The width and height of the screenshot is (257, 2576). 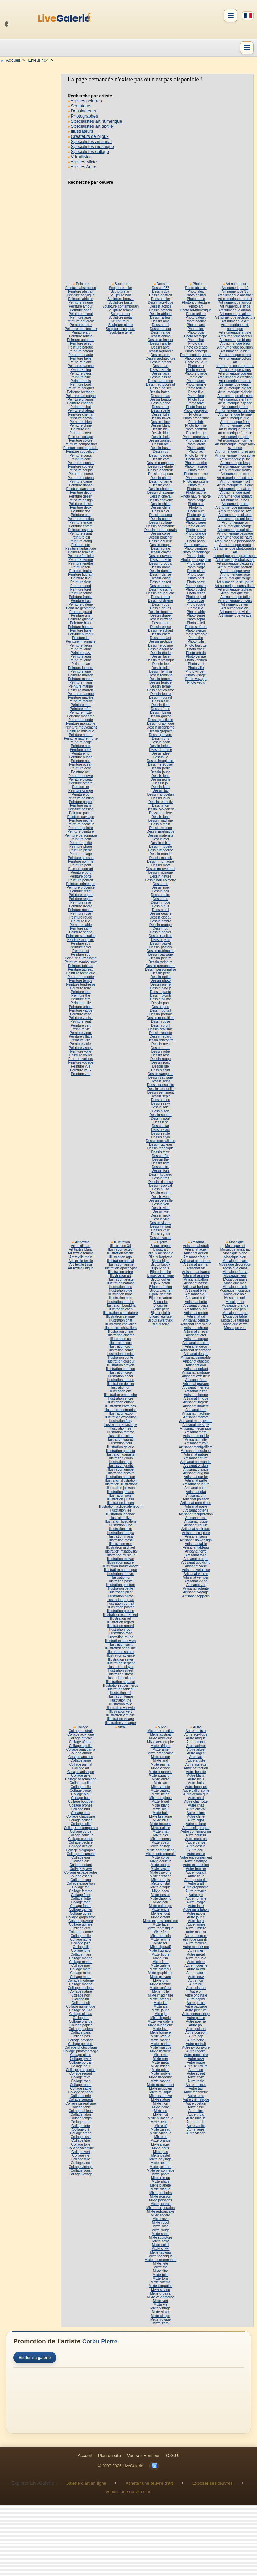 What do you see at coordinates (160, 1062) in the screenshot?
I see `Dessin roux` at bounding box center [160, 1062].